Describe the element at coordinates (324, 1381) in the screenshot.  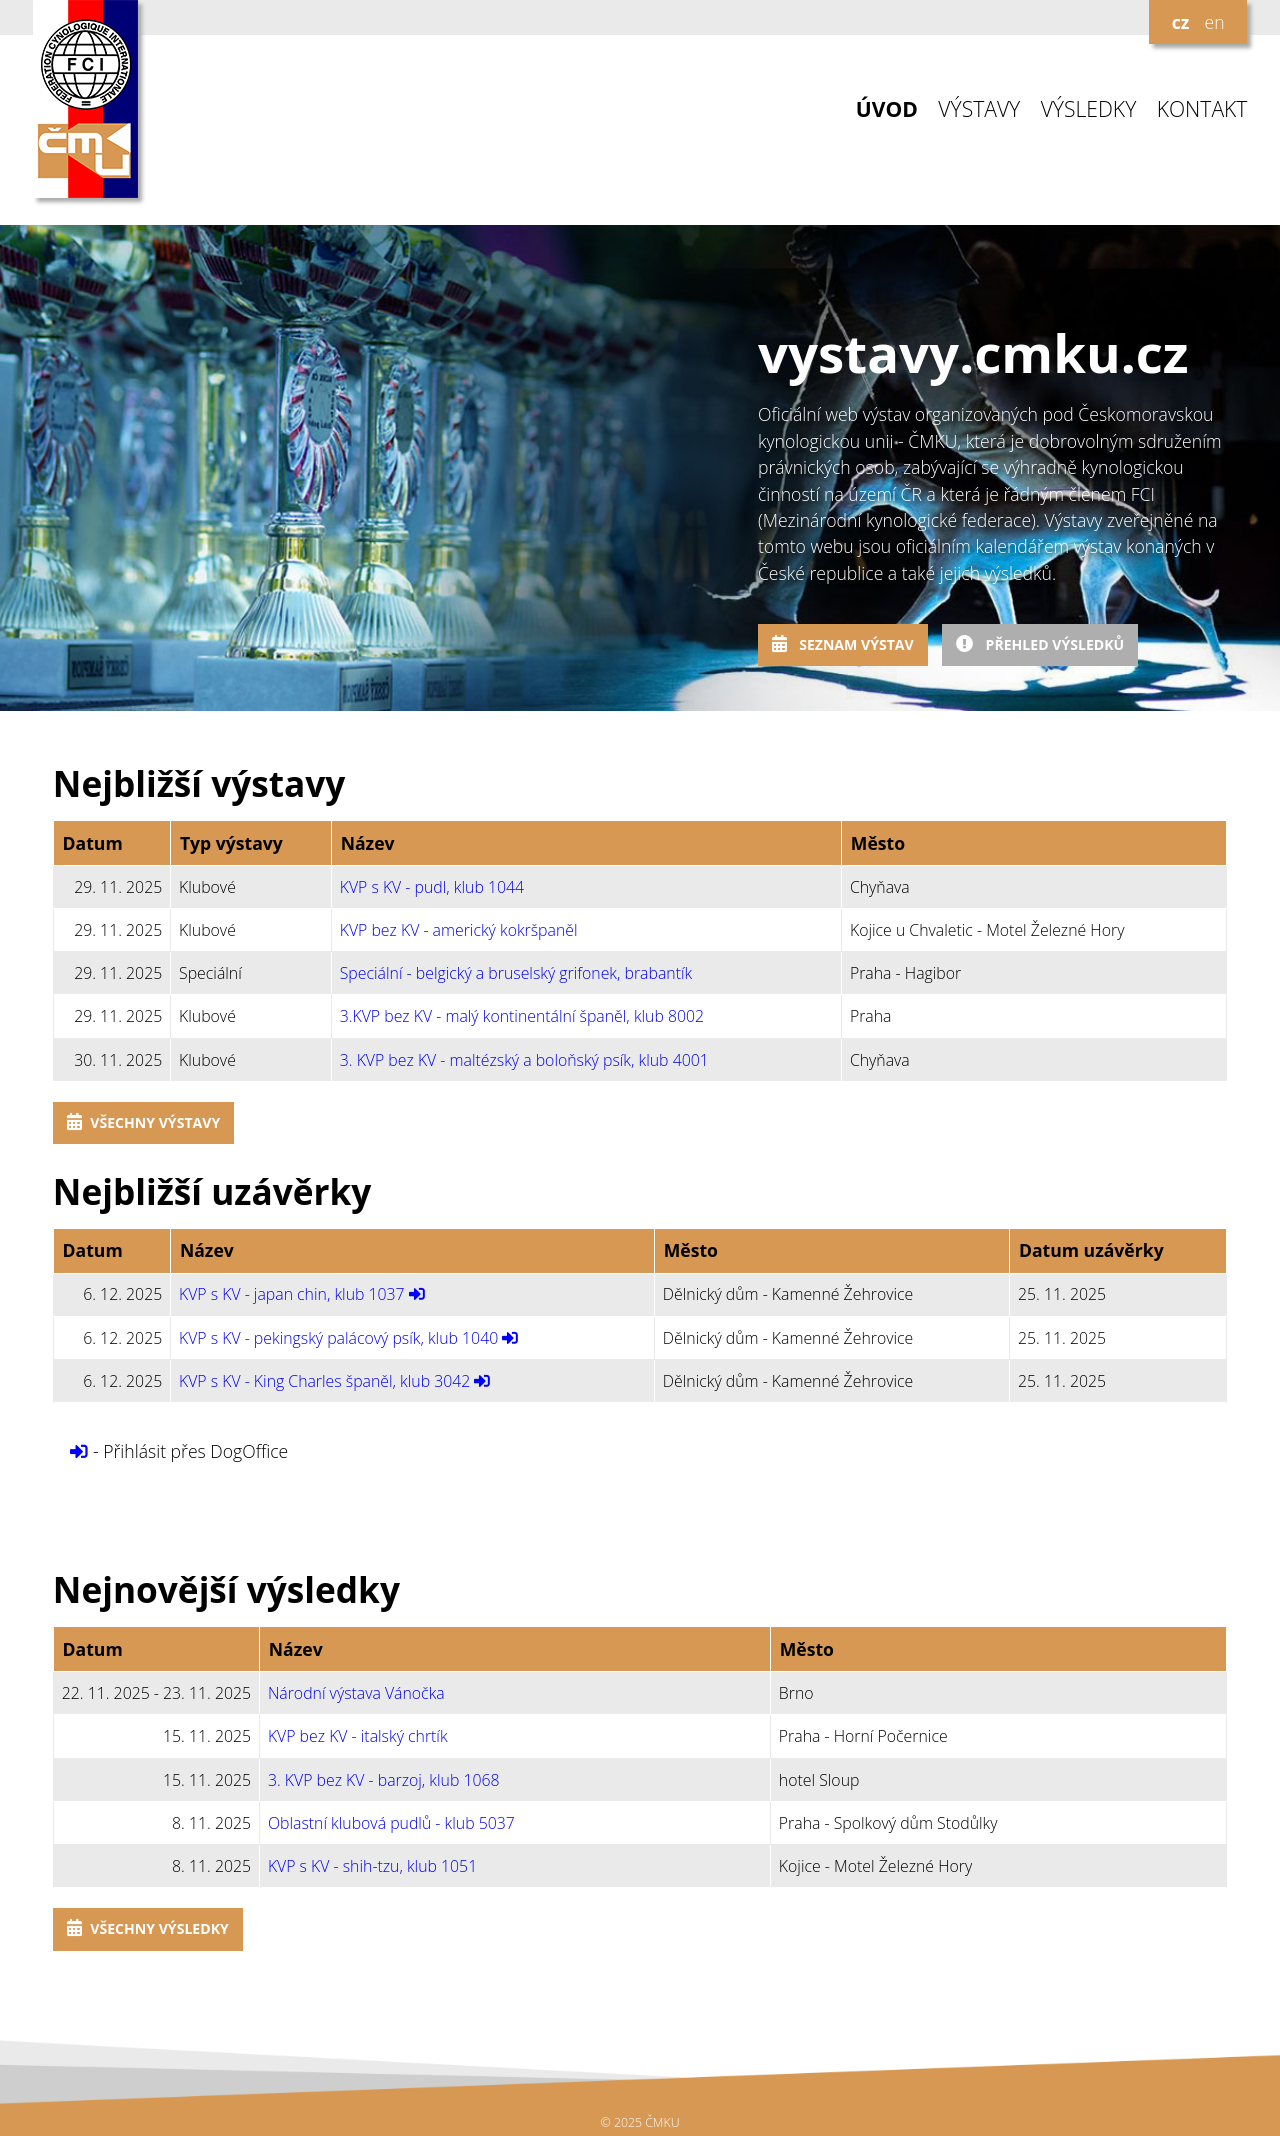
I see `KVP s KV - King Charles španěl, klub 3042` at that location.